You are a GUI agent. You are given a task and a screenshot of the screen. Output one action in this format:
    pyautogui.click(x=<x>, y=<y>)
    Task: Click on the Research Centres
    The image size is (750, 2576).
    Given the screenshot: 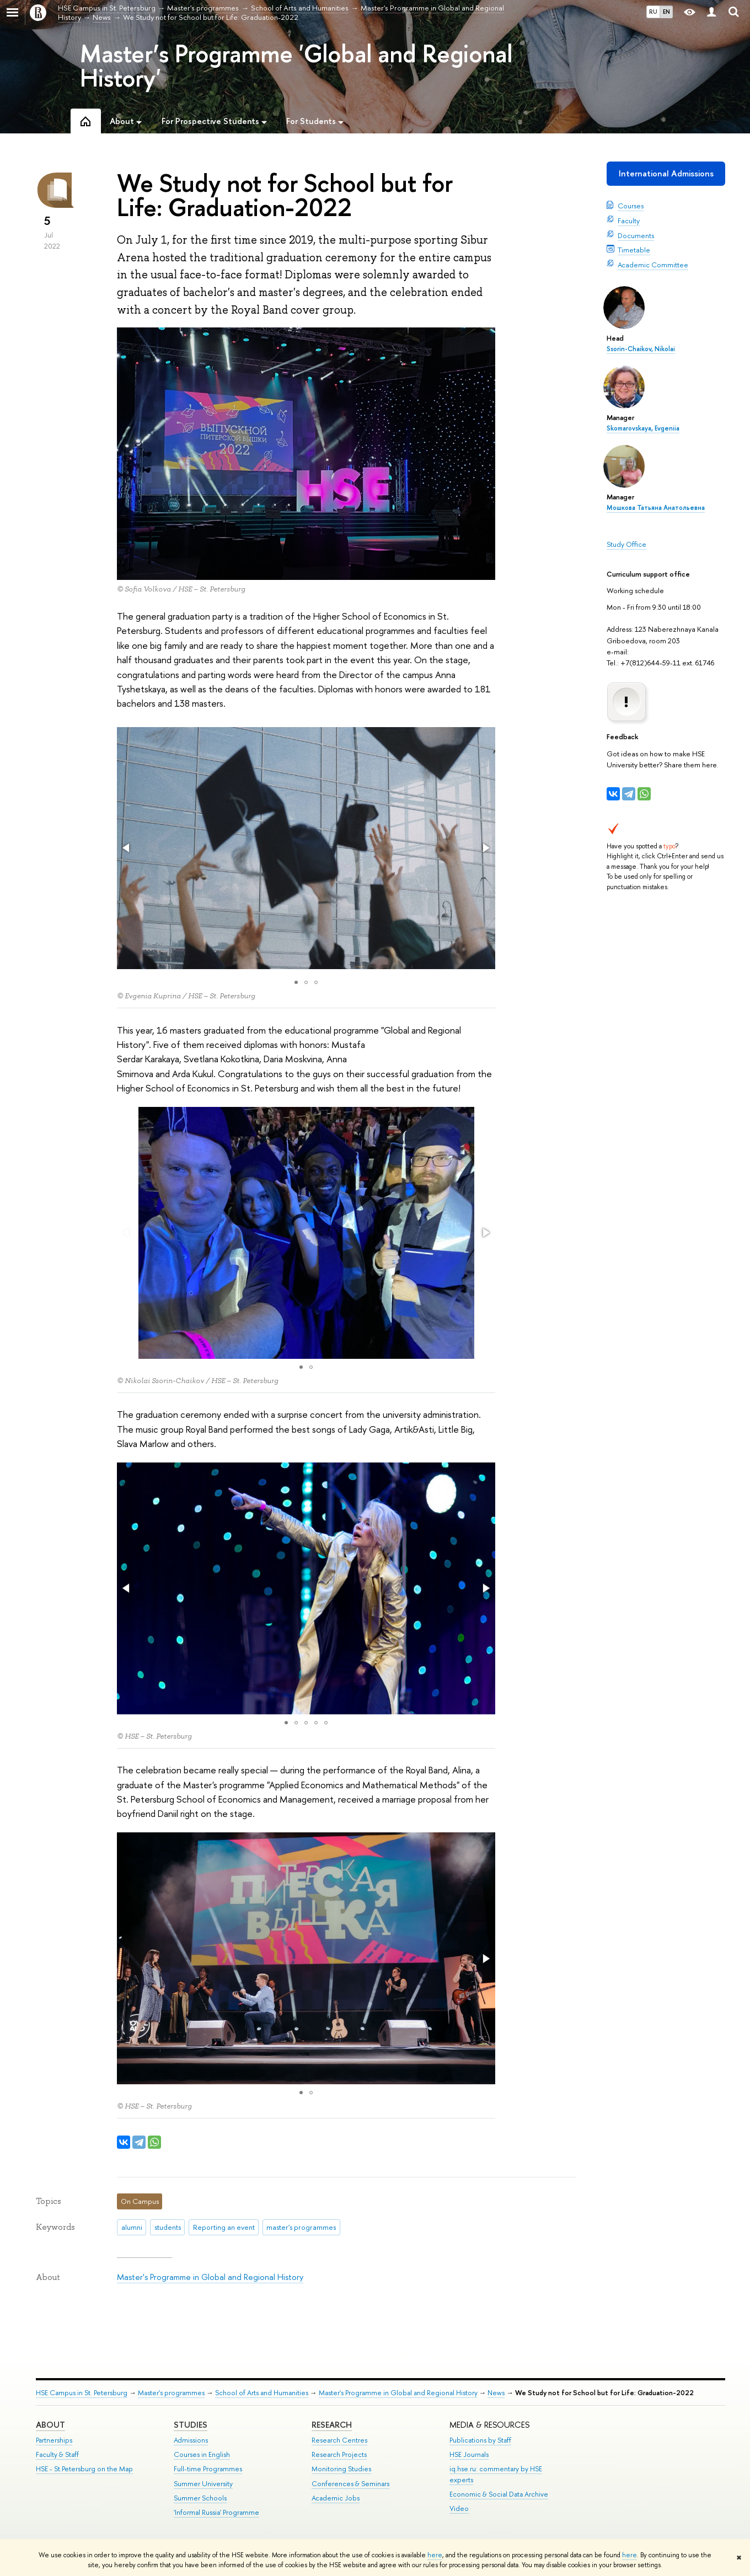 What is the action you would take?
    pyautogui.click(x=339, y=2440)
    